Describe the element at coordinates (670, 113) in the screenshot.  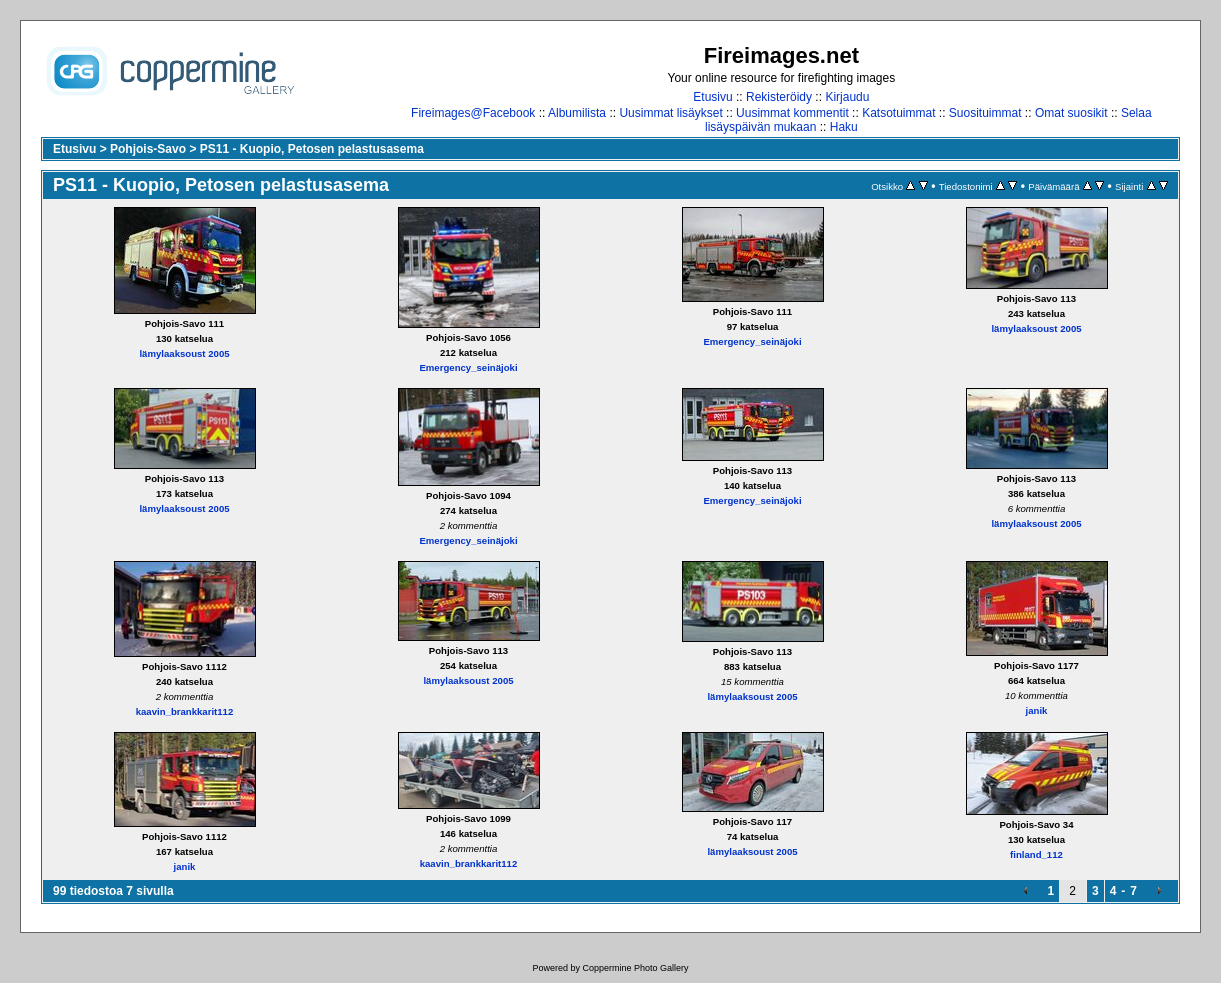
I see `Uusimmat lisäykset` at that location.